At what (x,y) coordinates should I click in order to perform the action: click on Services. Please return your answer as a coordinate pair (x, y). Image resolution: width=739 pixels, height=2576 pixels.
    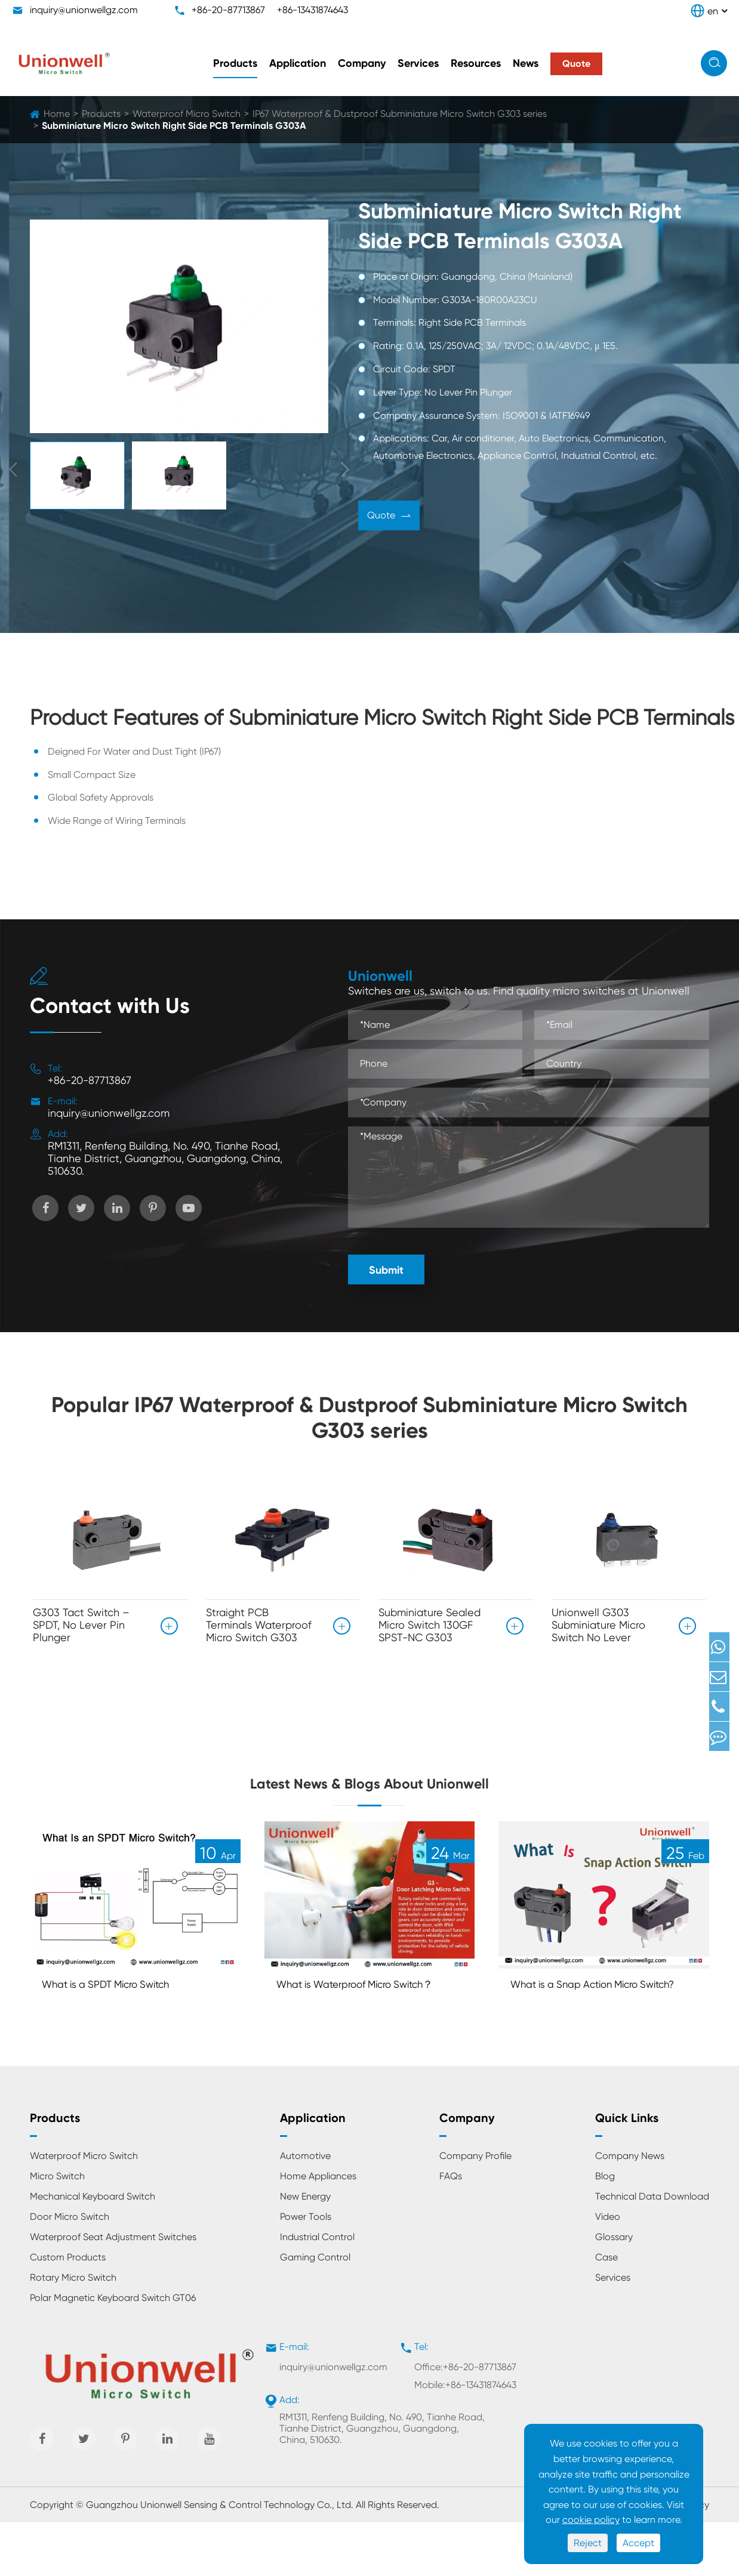
    Looking at the image, I should click on (418, 63).